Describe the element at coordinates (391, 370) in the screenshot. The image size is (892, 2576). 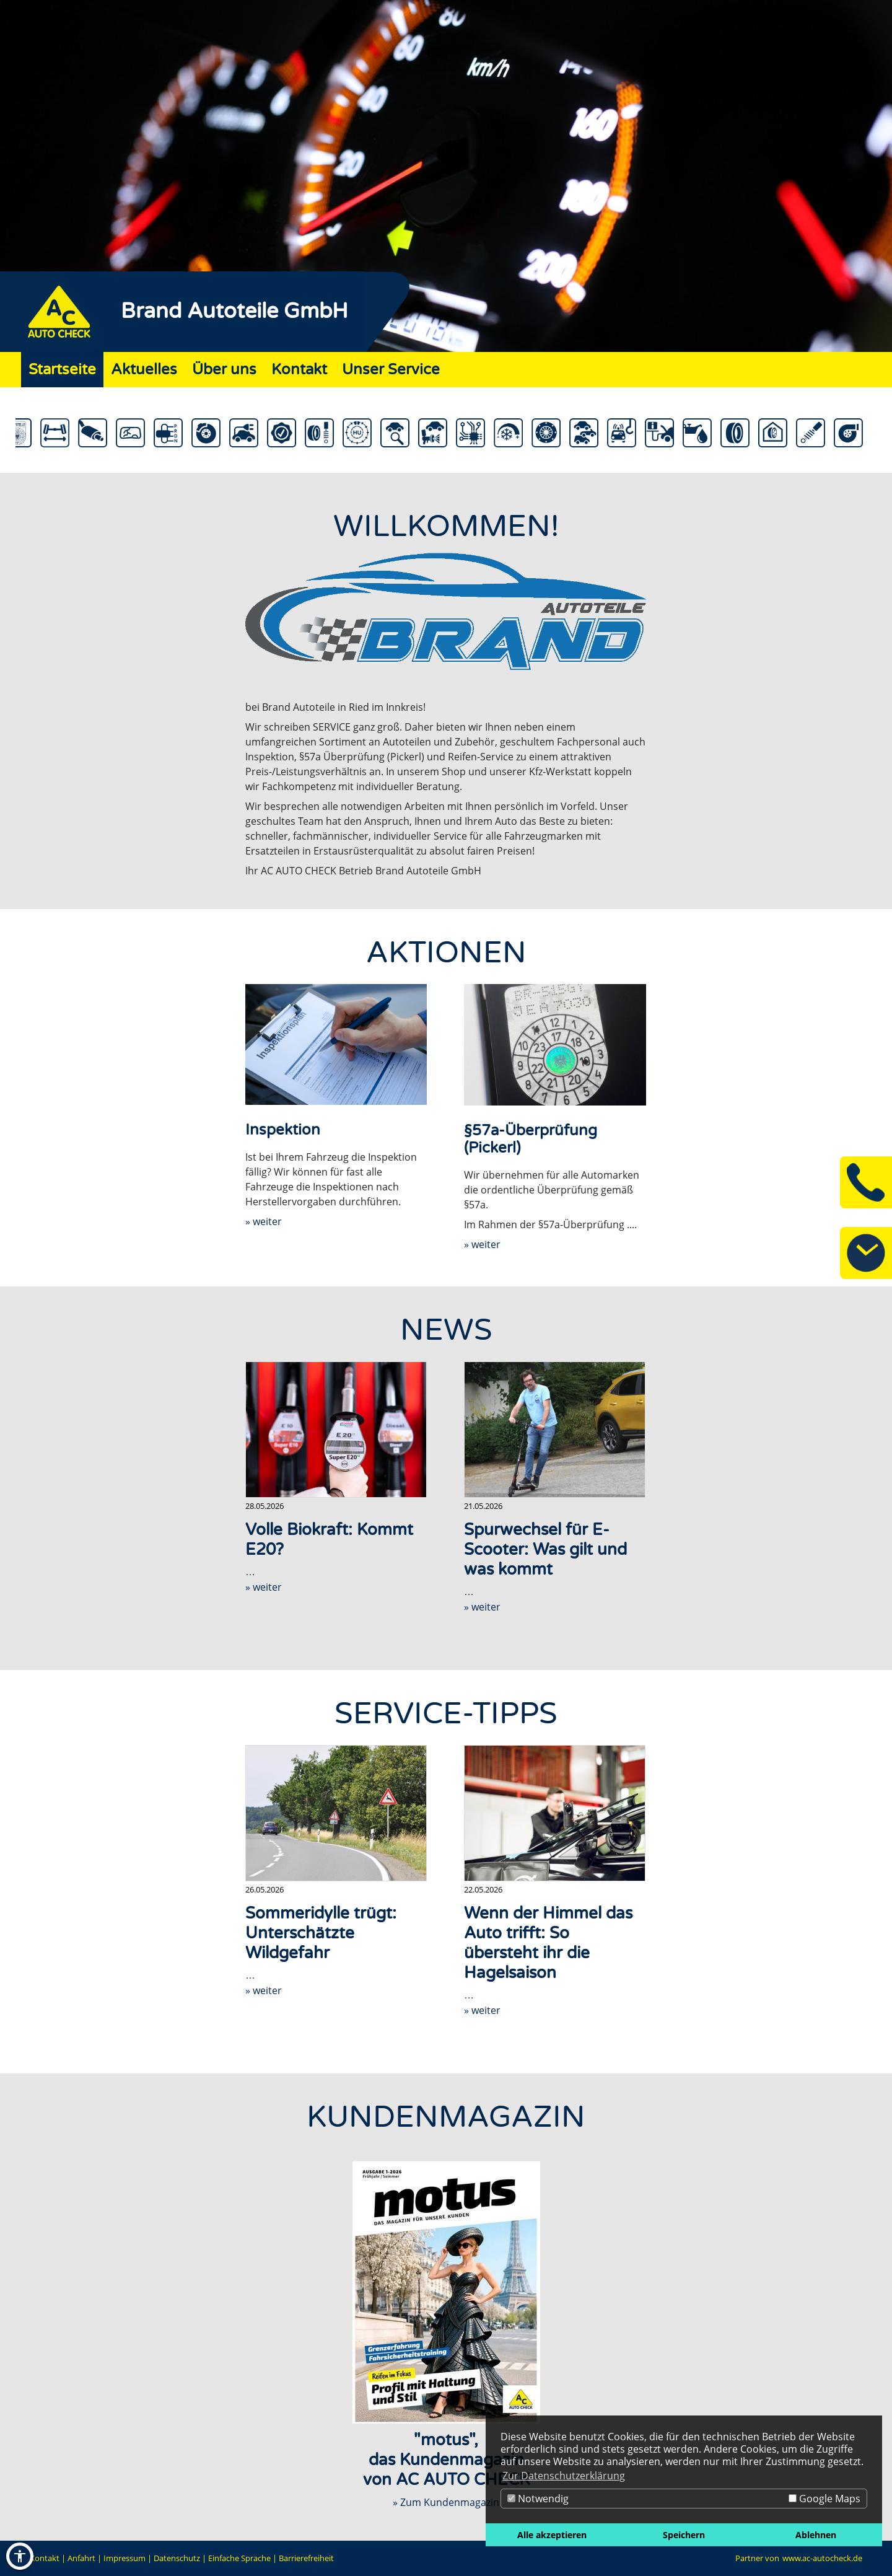
I see `Unser Service [Zur Seite Unser Service]` at that location.